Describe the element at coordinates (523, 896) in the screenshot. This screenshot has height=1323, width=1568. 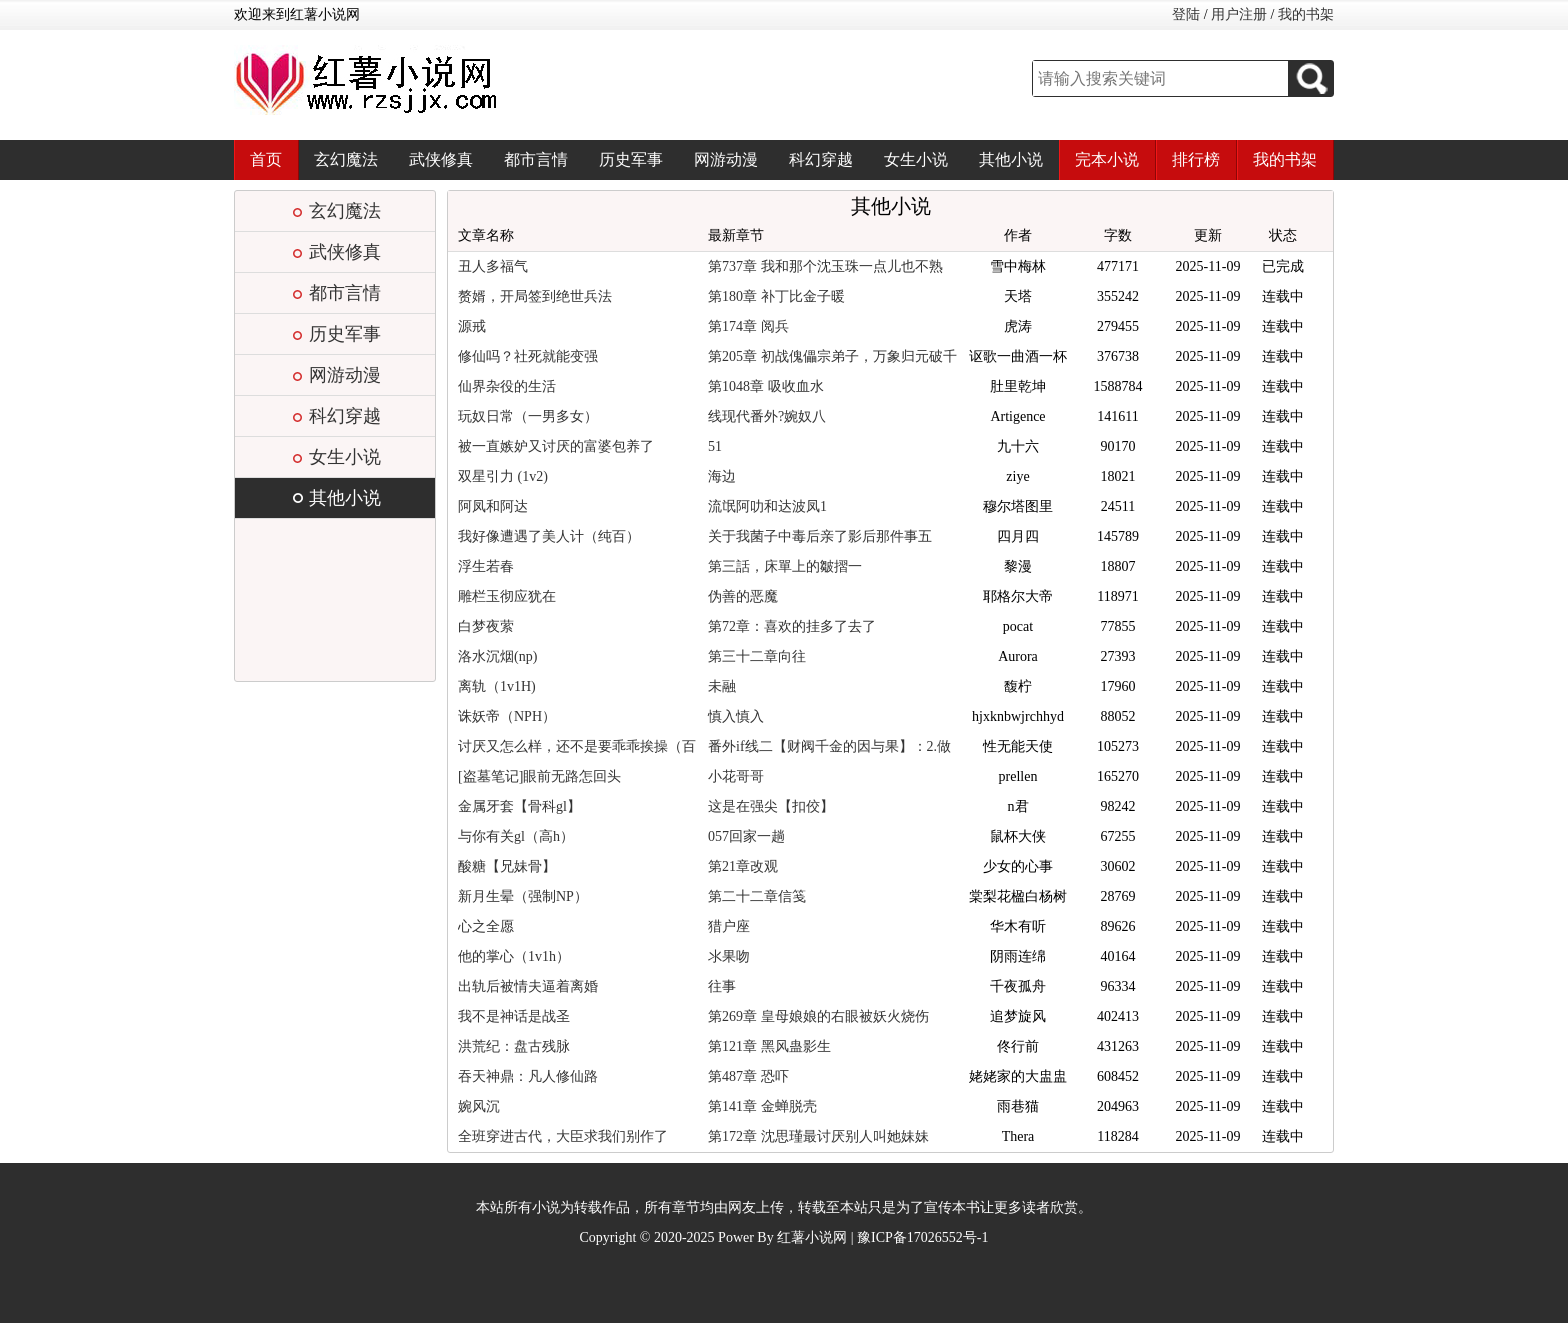
I see `新月生晕（强制NP）` at that location.